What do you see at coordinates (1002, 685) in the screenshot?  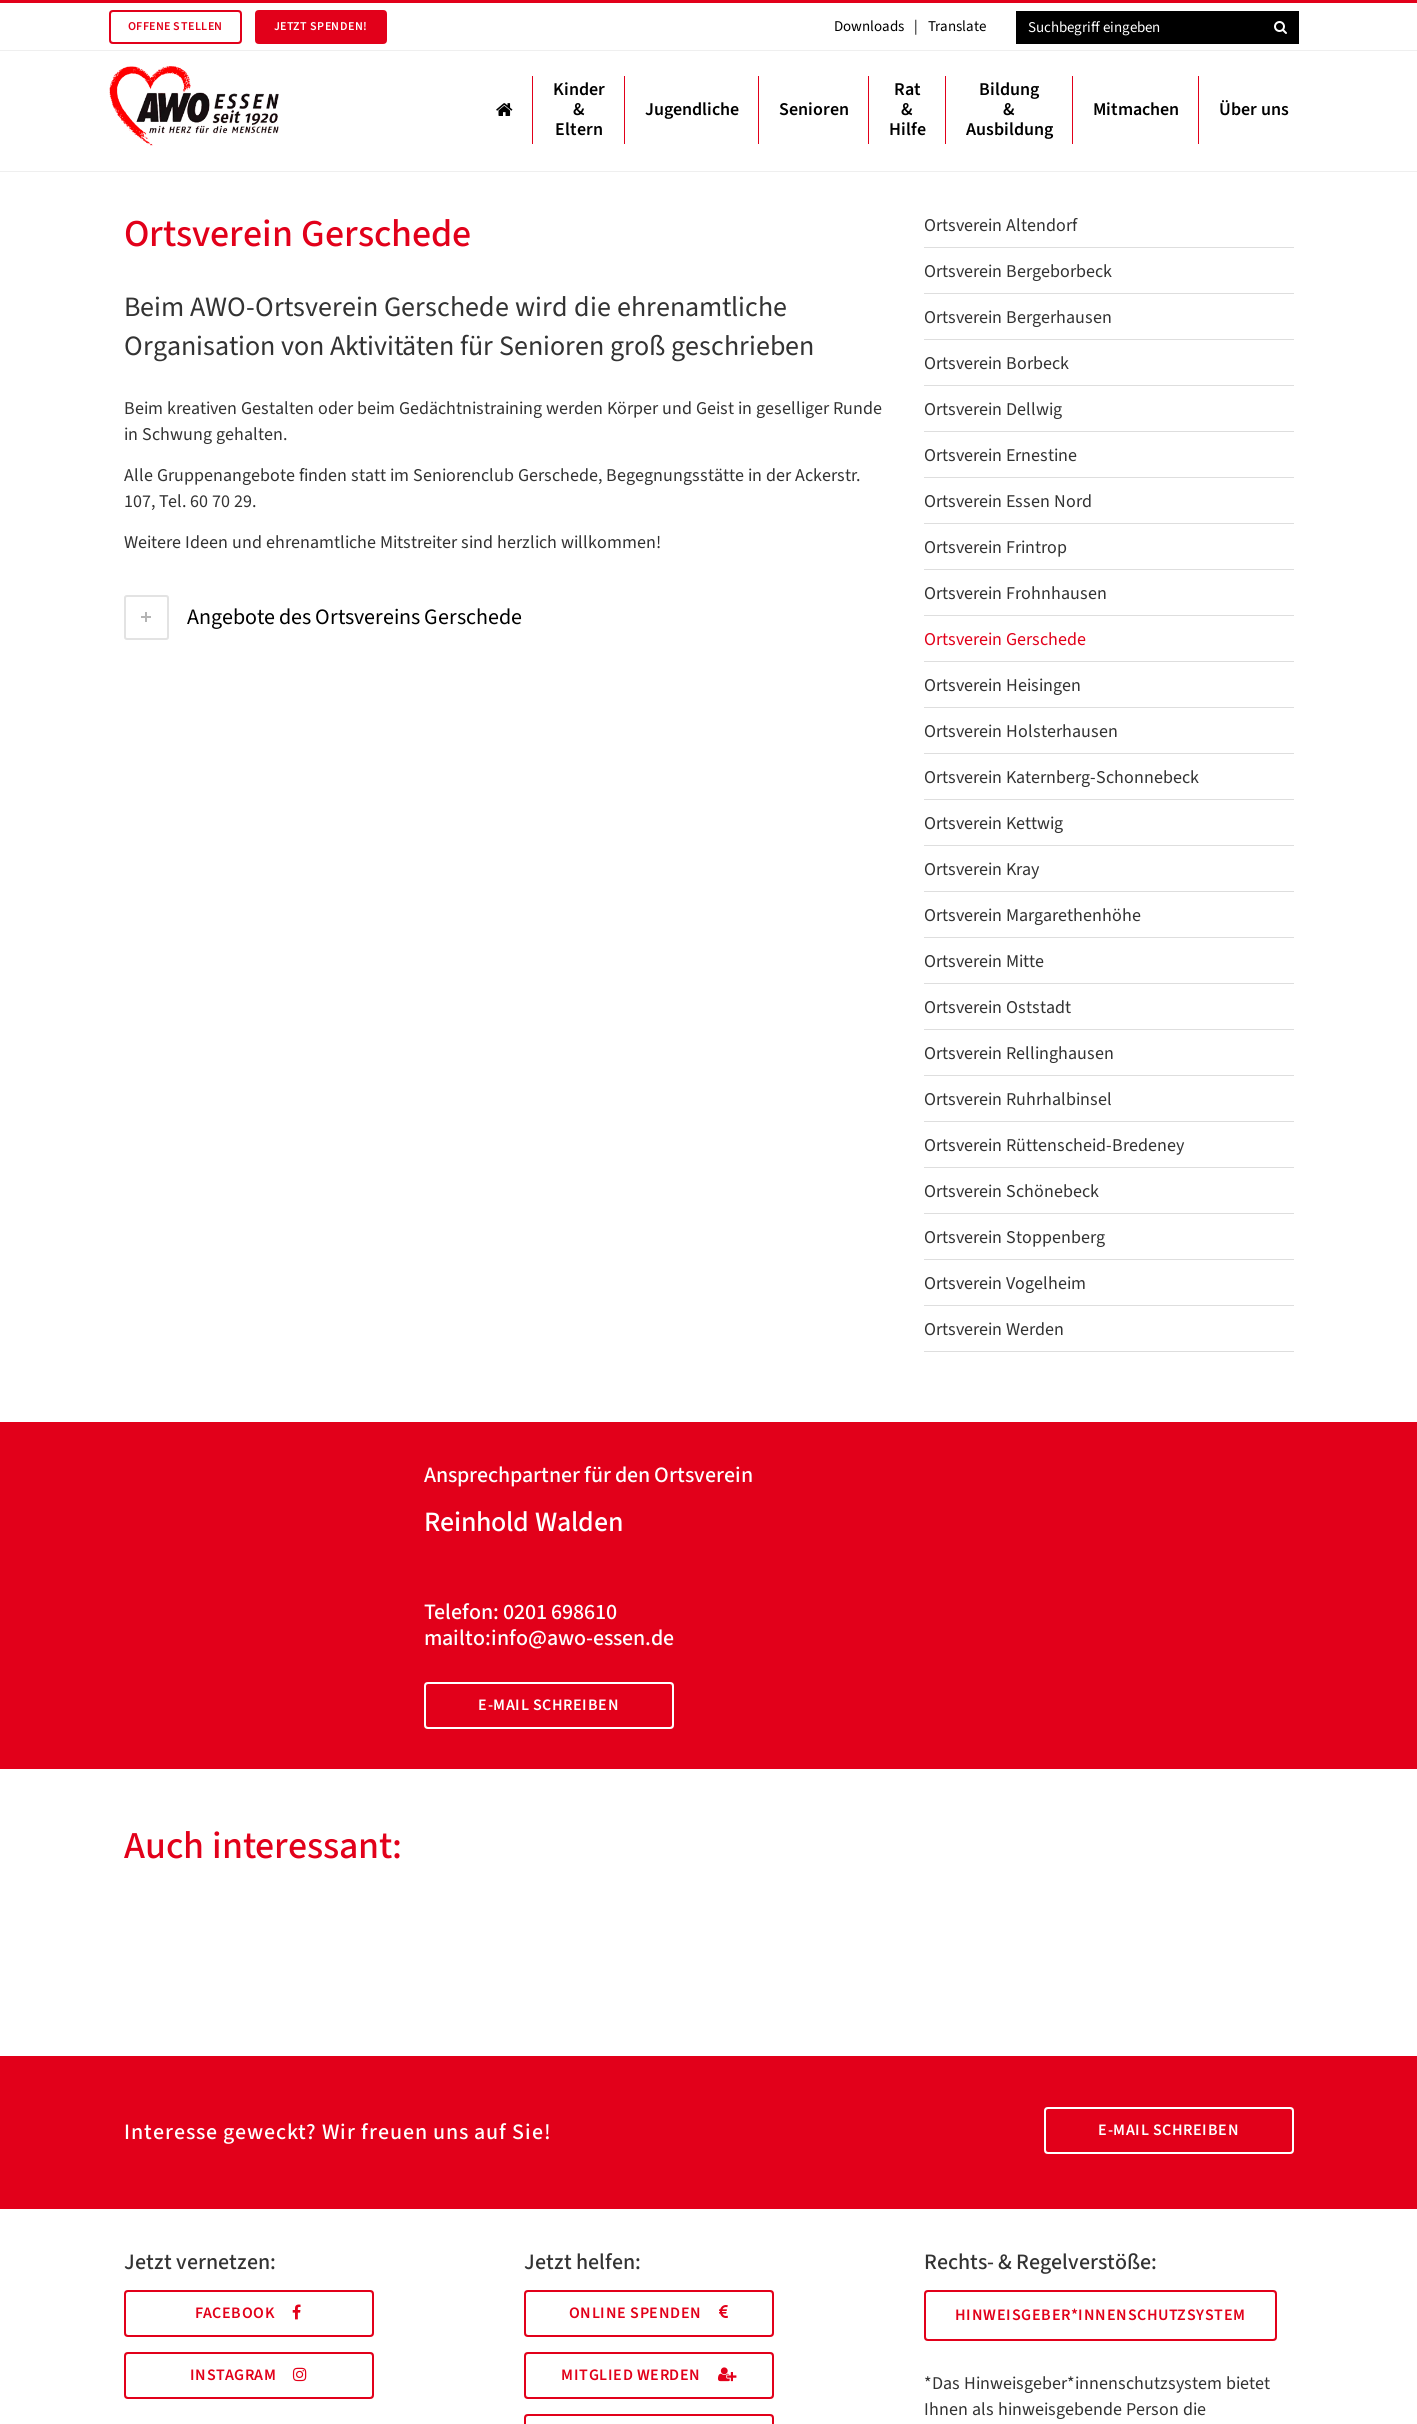 I see `Ortsverein Heisingen` at bounding box center [1002, 685].